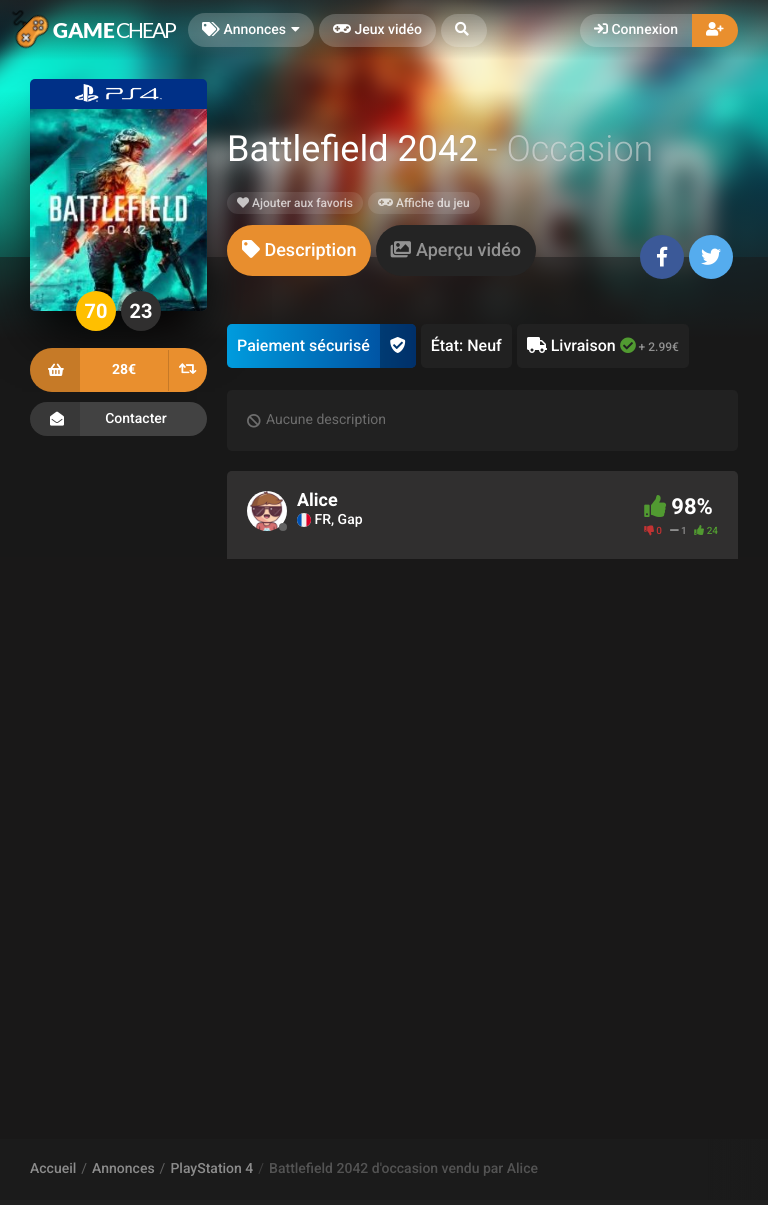 The height and width of the screenshot is (1205, 768). I want to click on [tab], so click(299, 250).